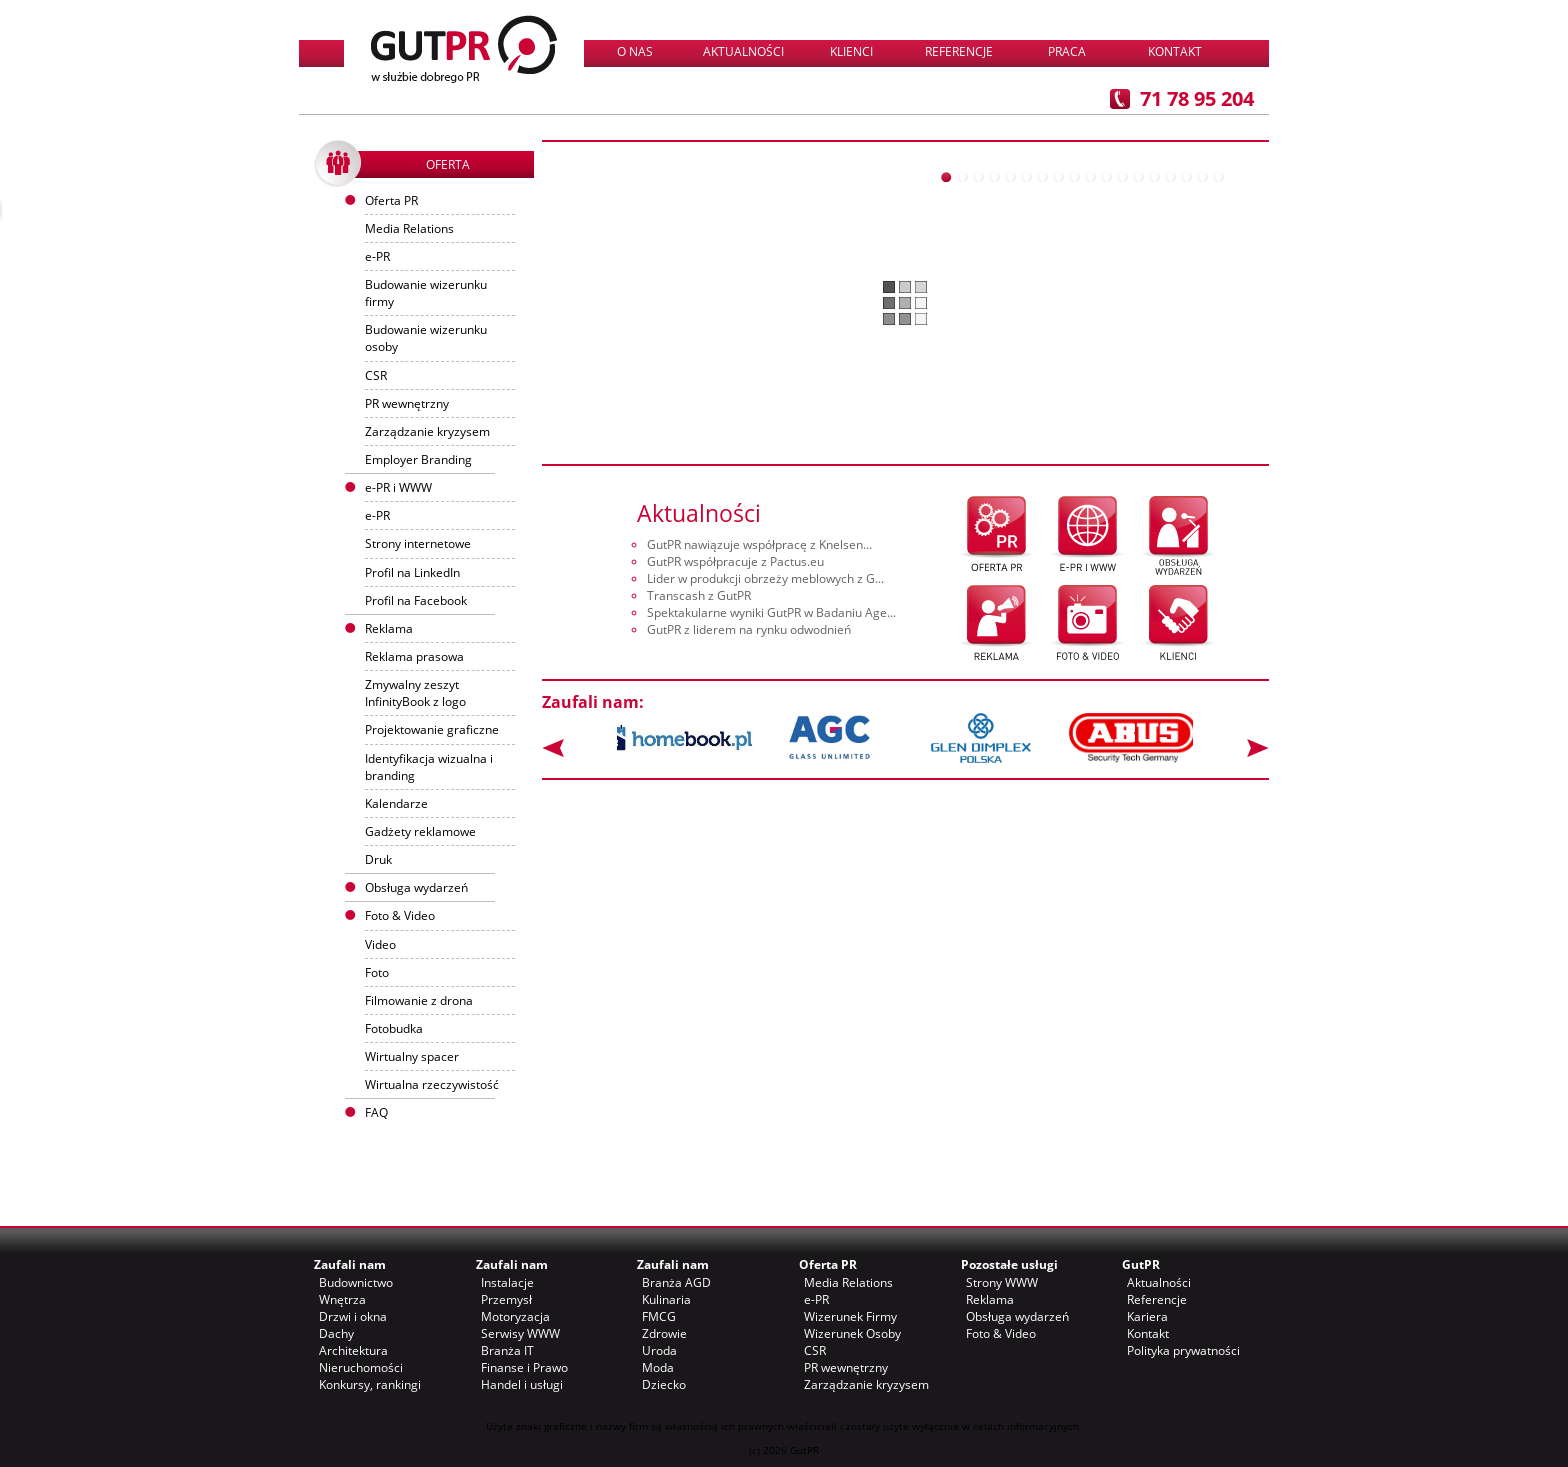 This screenshot has width=1568, height=1467. Describe the element at coordinates (524, 1367) in the screenshot. I see `Finanse i Prawo` at that location.